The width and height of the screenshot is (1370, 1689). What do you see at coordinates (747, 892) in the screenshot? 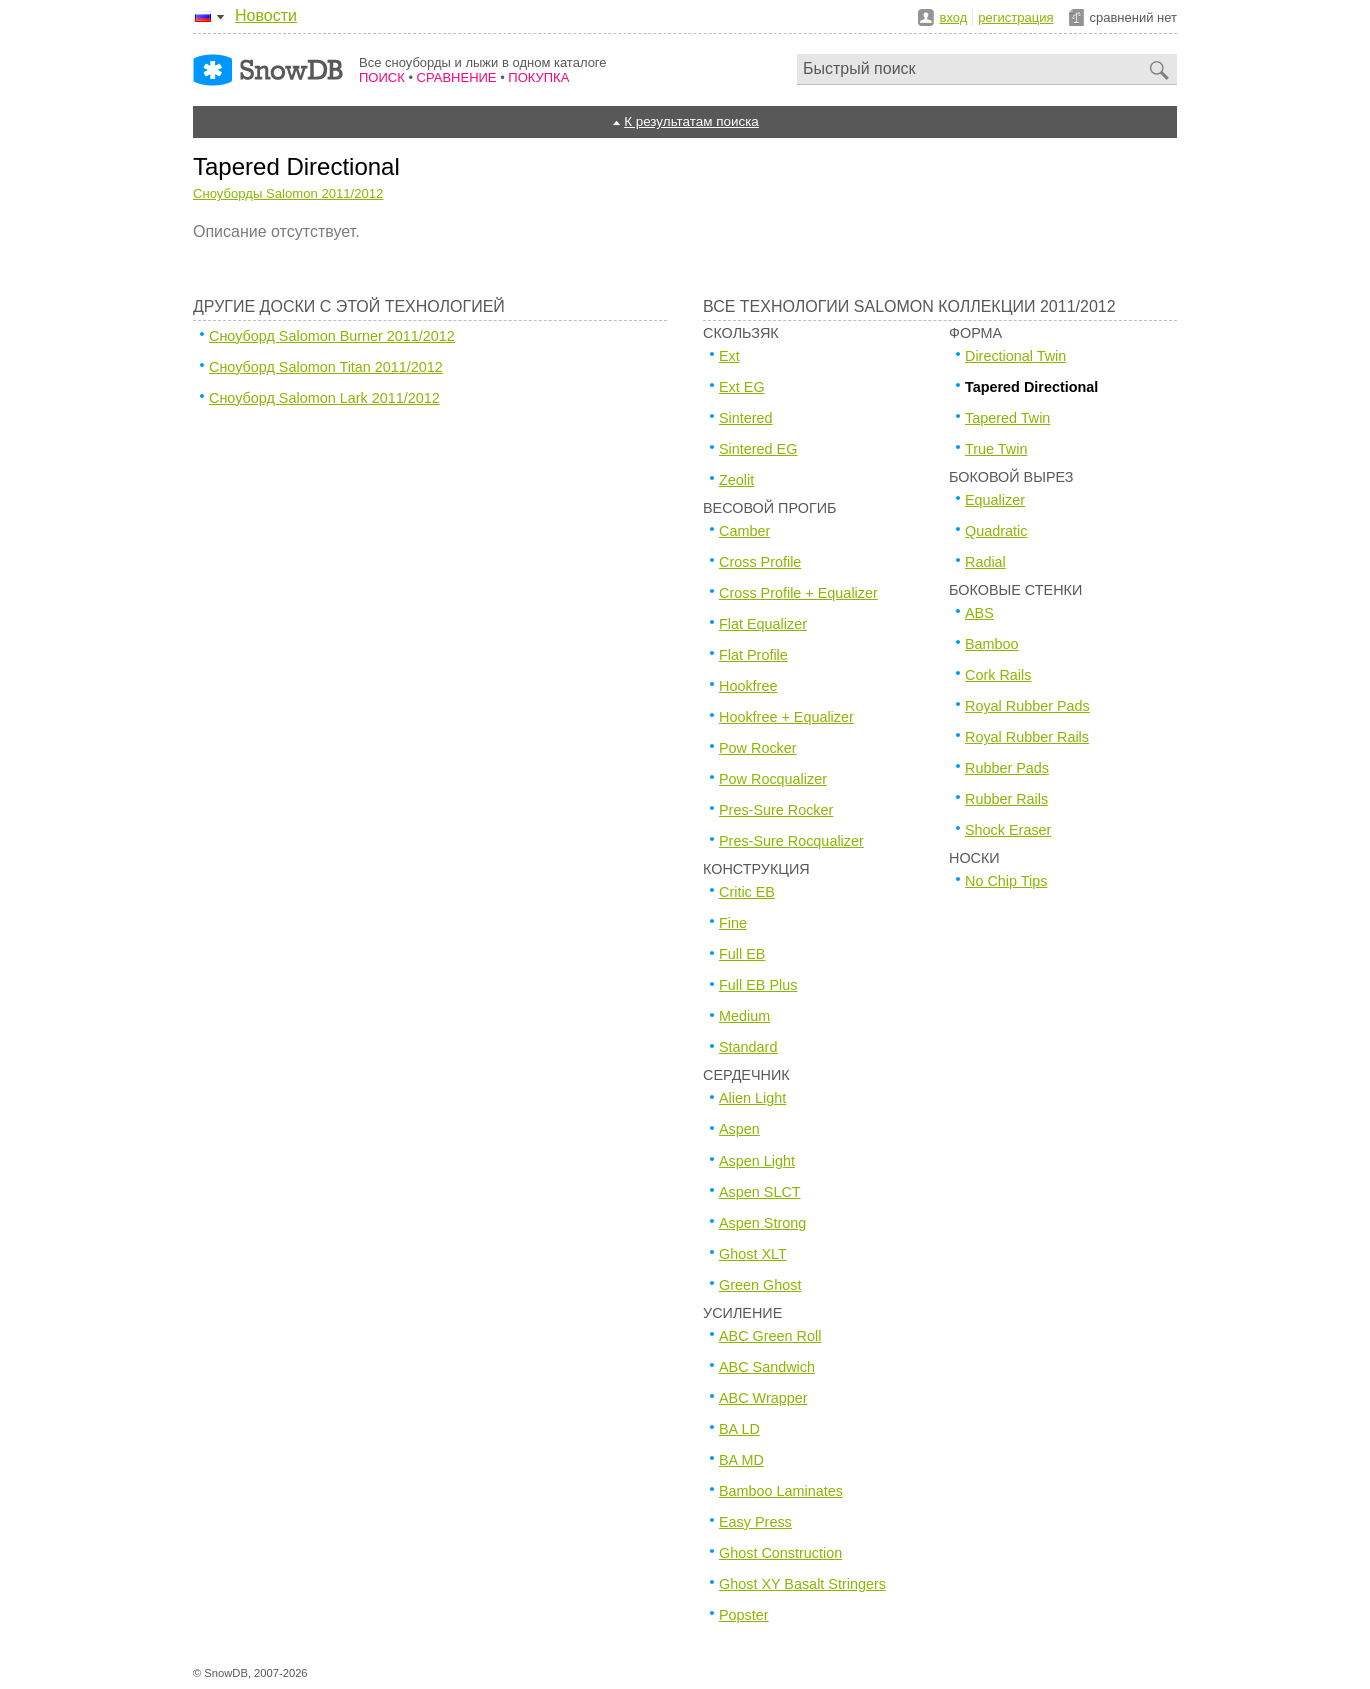
I see `Critic EB` at bounding box center [747, 892].